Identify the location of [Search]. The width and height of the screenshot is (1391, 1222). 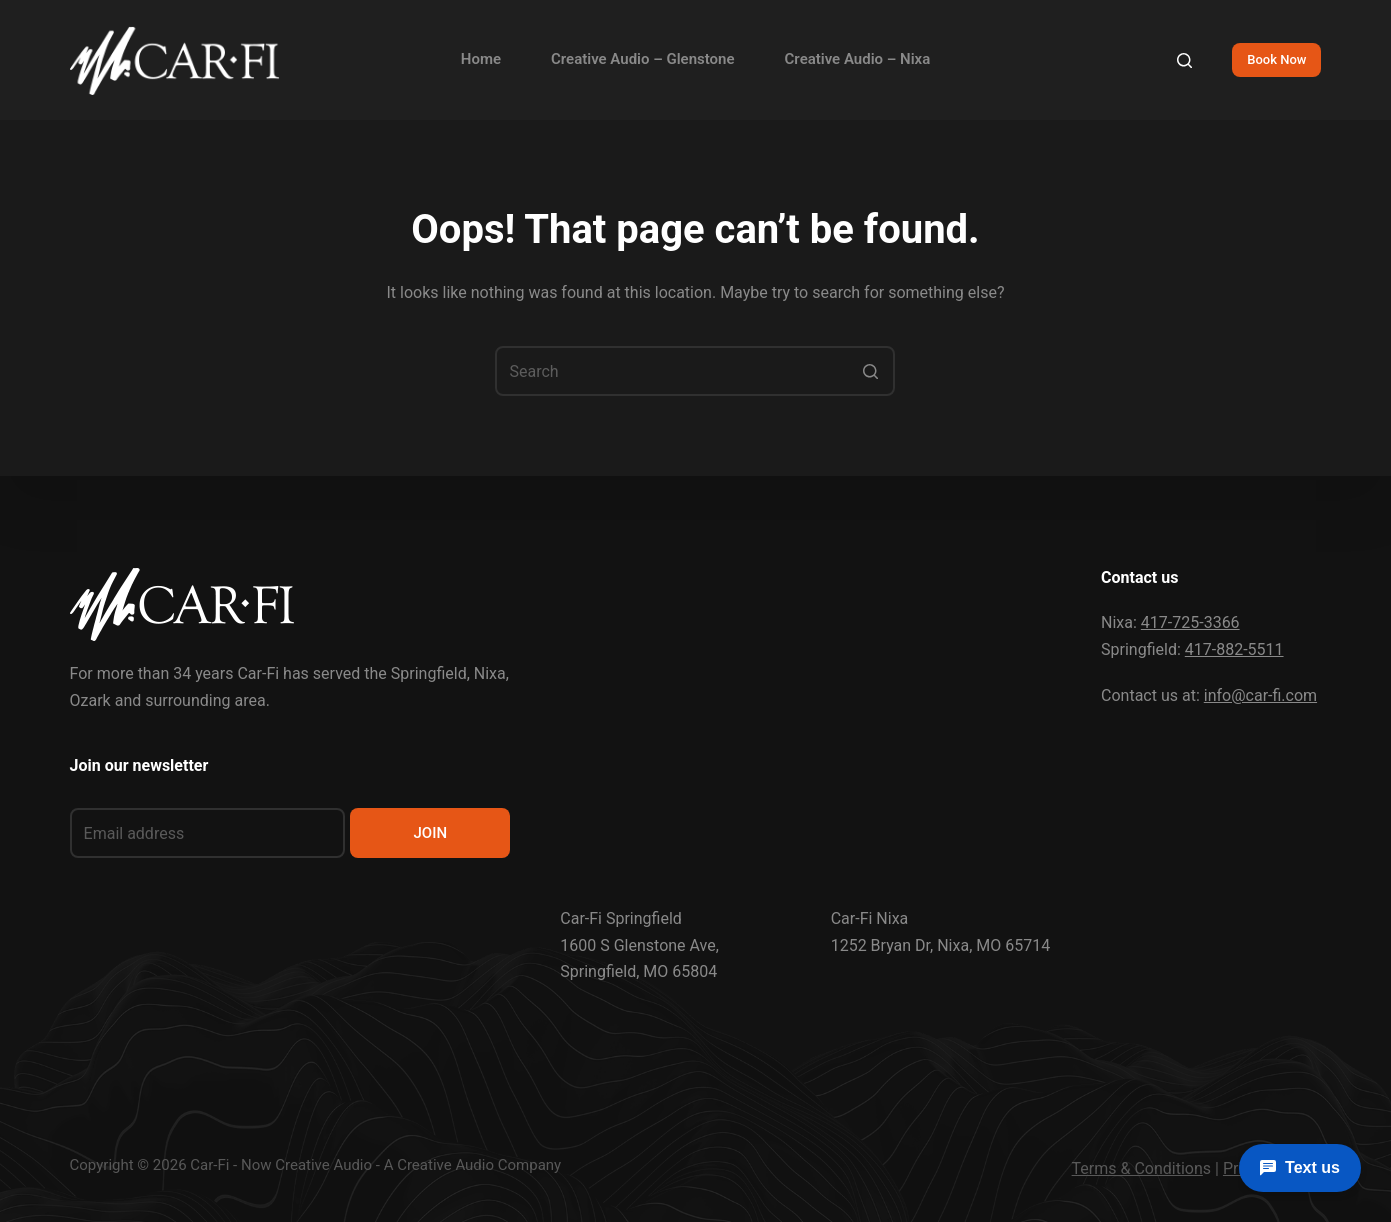
(1184, 60).